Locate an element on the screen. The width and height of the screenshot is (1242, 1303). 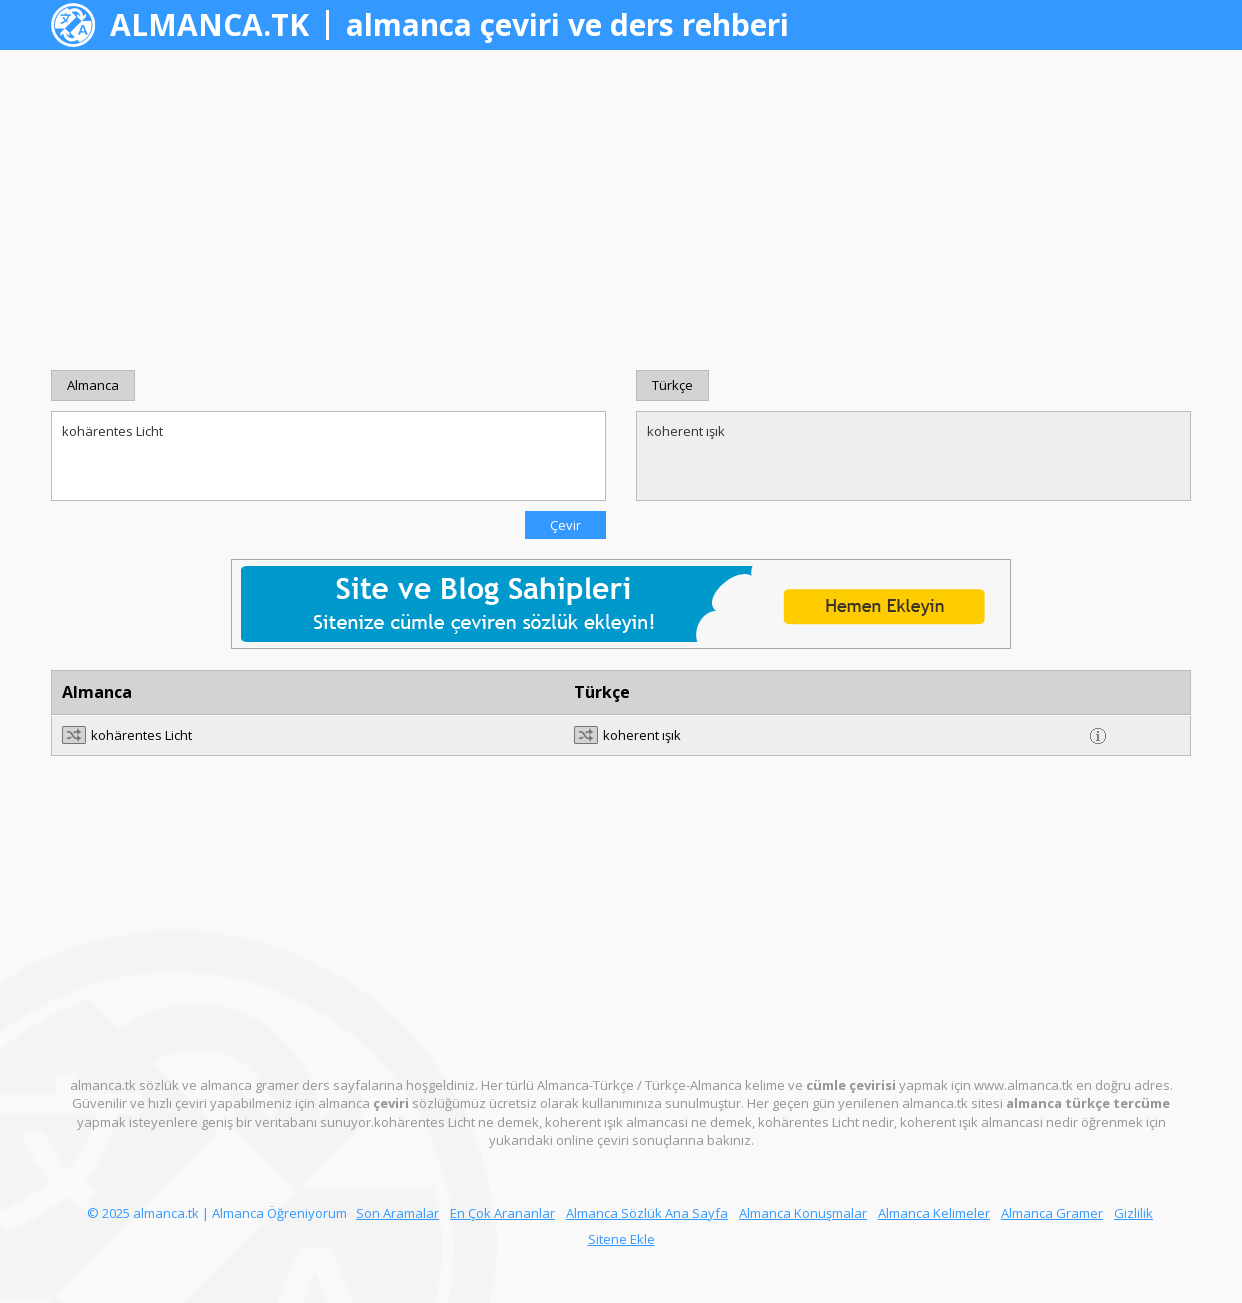
Almanca Sözlük Ana Sayfa is located at coordinates (647, 1213).